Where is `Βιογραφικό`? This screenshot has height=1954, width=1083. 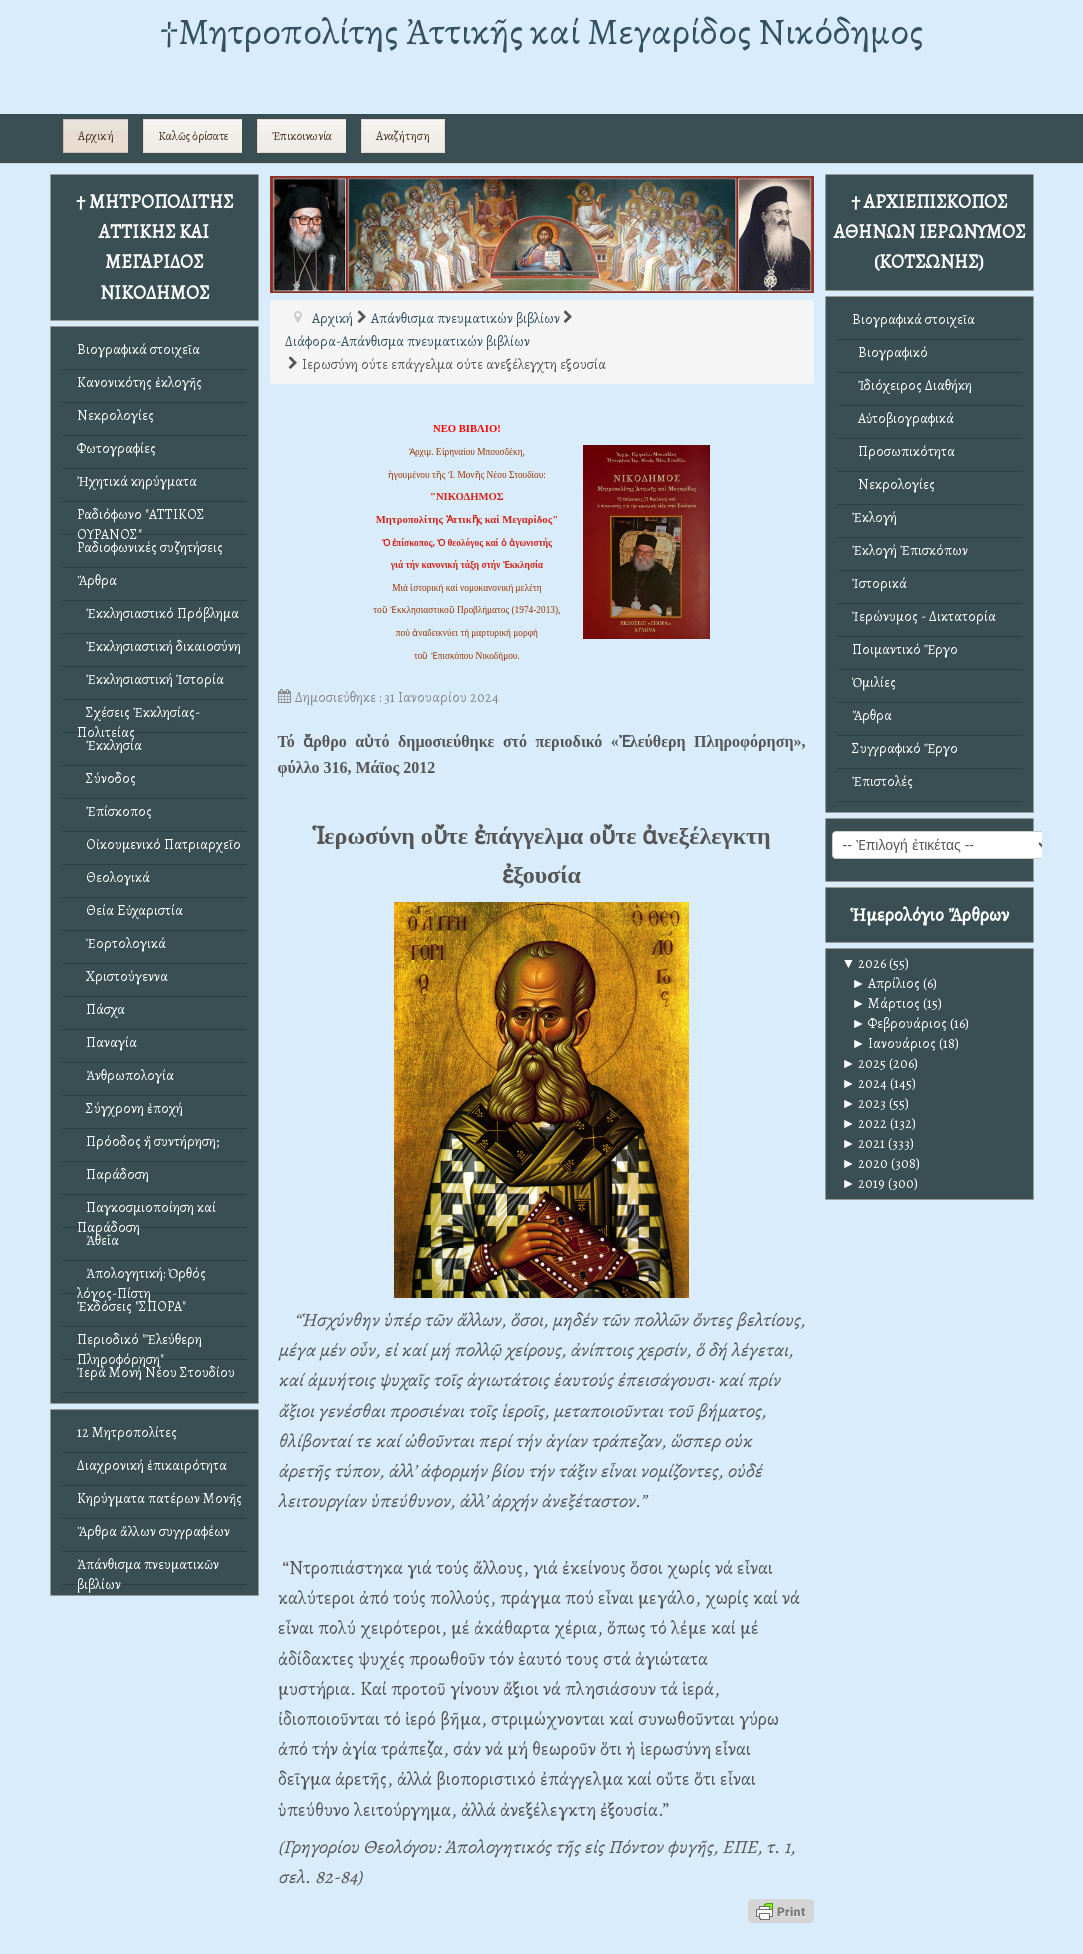
Βιογραφικό is located at coordinates (890, 352).